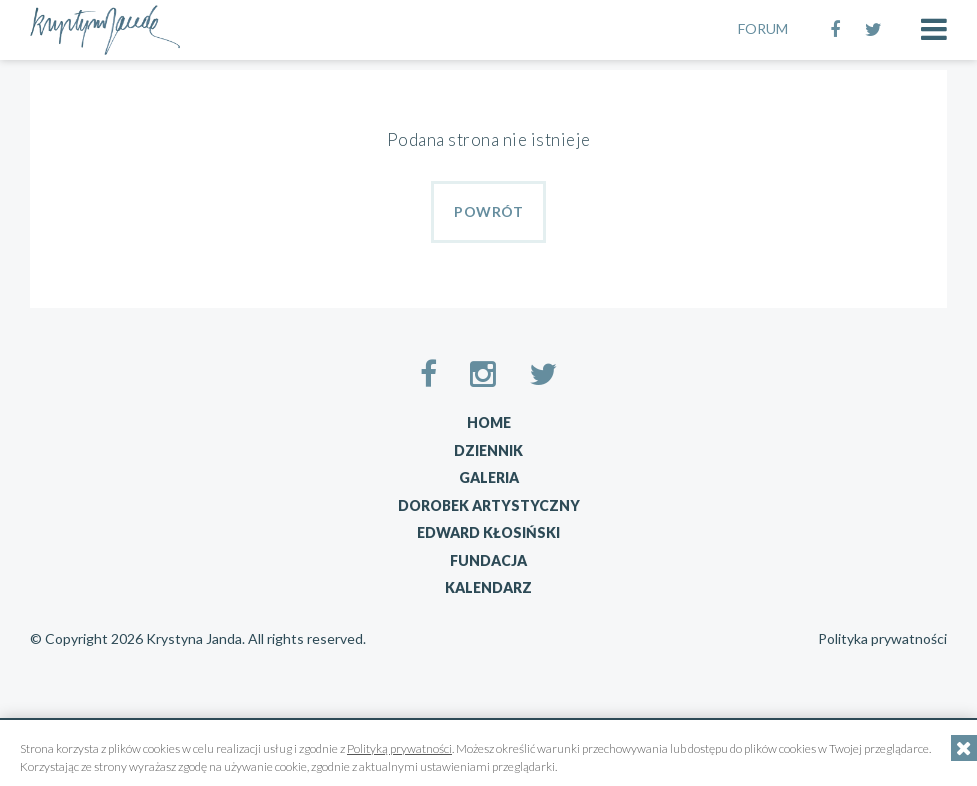 The width and height of the screenshot is (977, 786). Describe the element at coordinates (488, 587) in the screenshot. I see `Kalendarz` at that location.